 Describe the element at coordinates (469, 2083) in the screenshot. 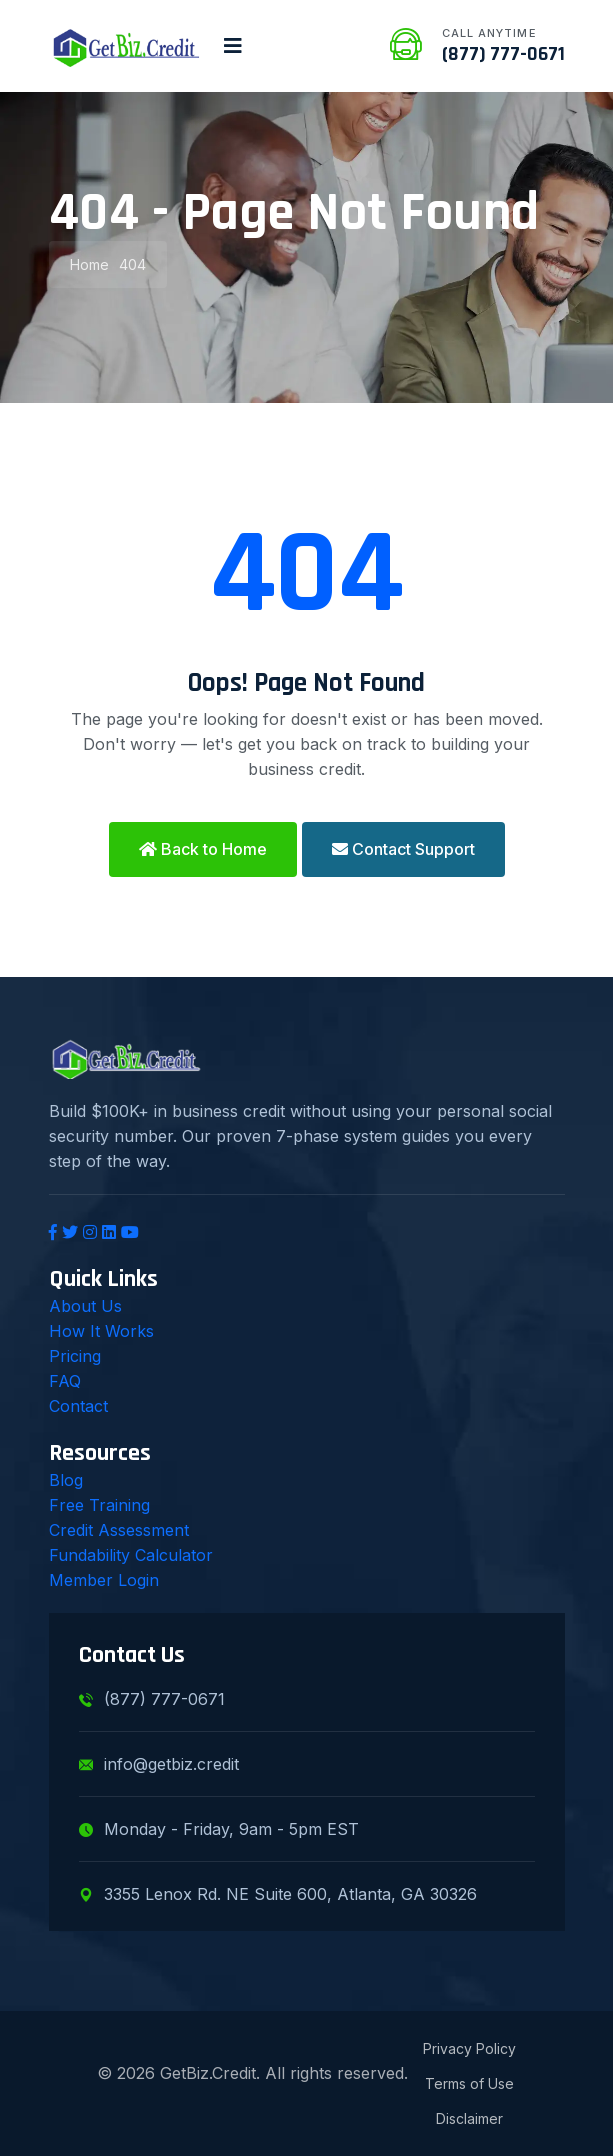

I see `Terms of Use` at that location.